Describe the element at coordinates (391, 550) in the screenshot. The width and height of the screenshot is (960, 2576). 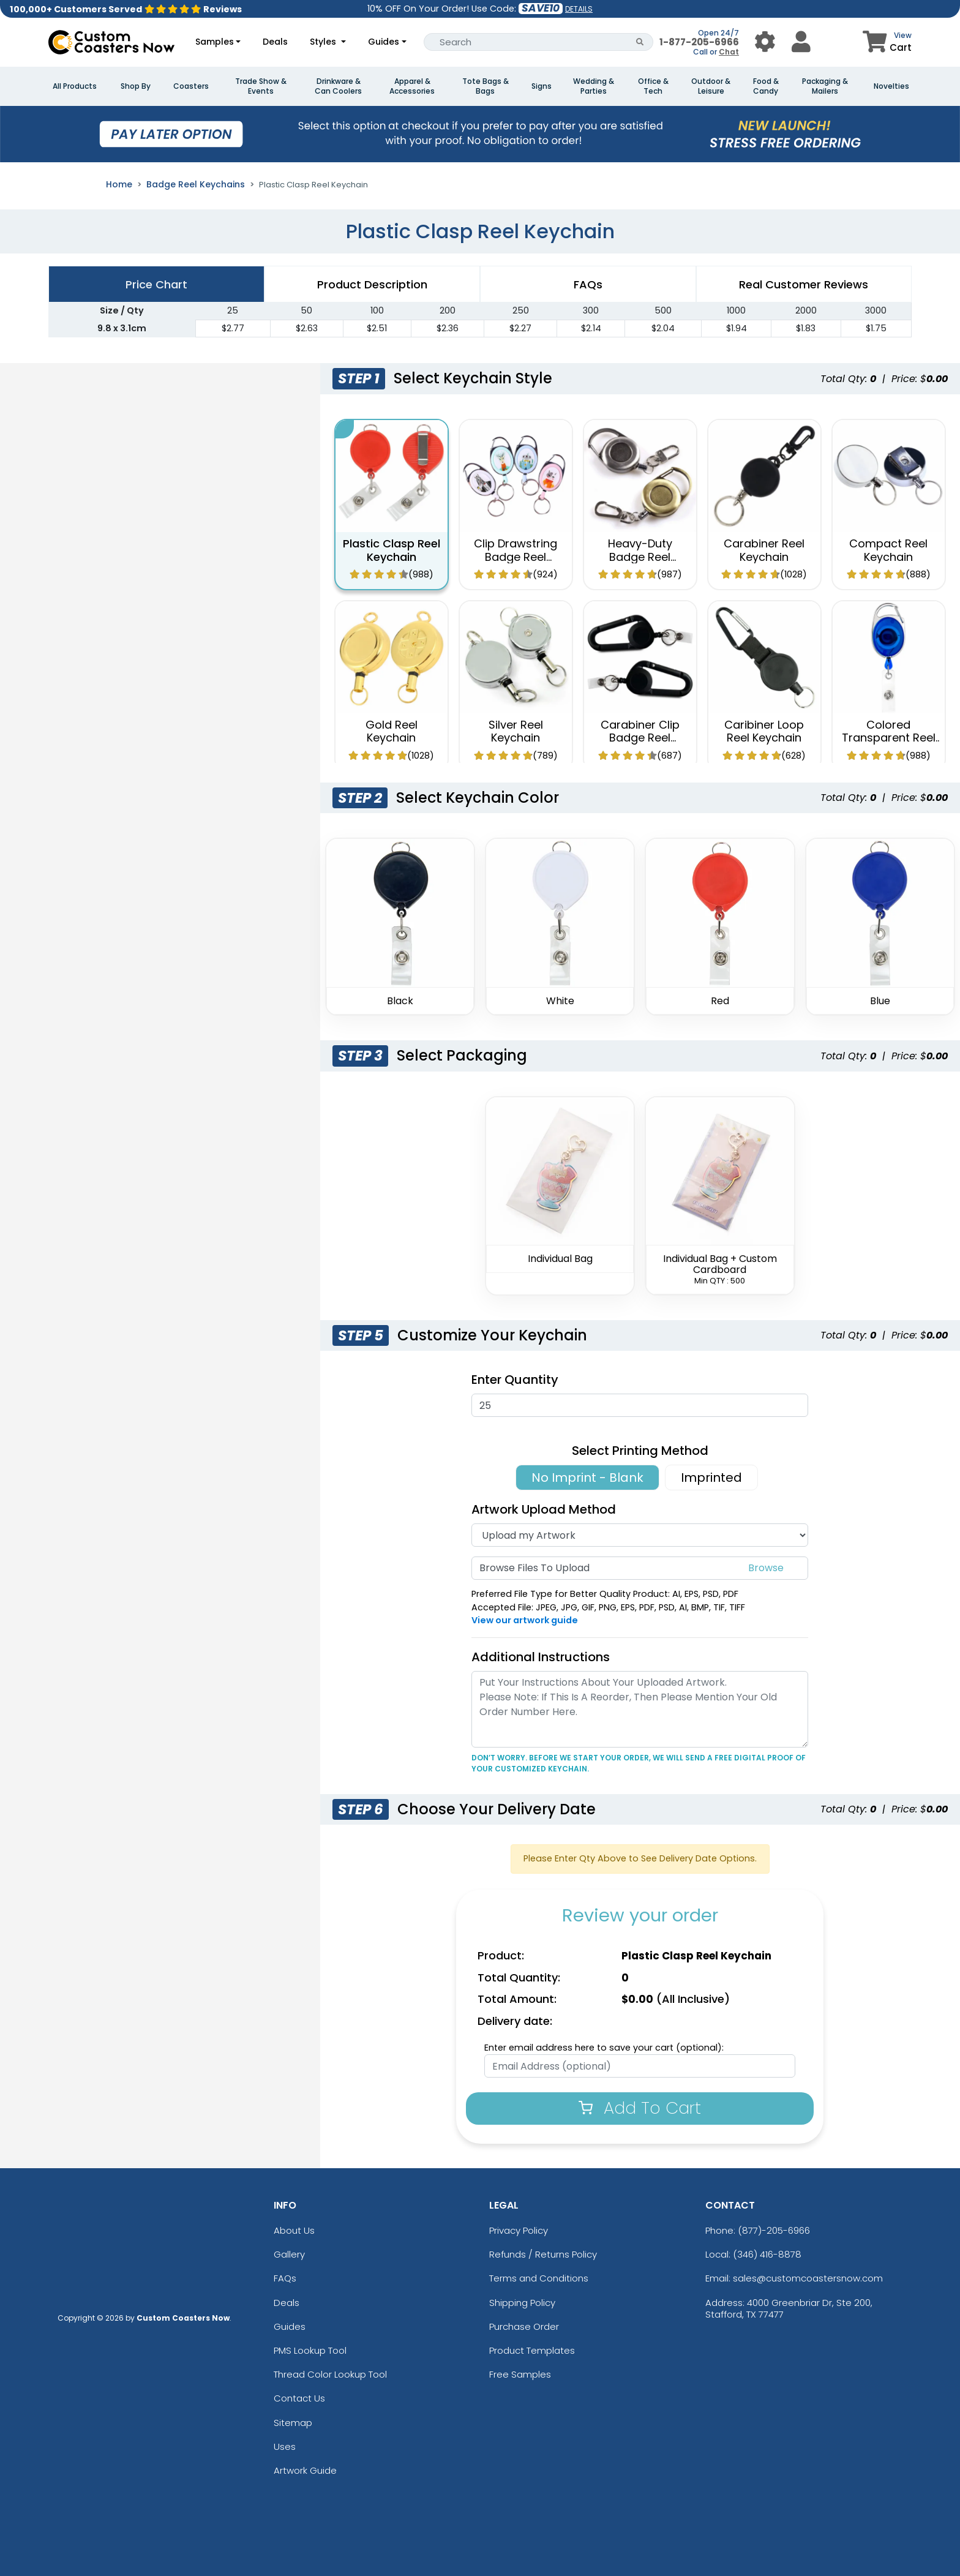
I see `Plastic Clasp Reel Keychain` at that location.